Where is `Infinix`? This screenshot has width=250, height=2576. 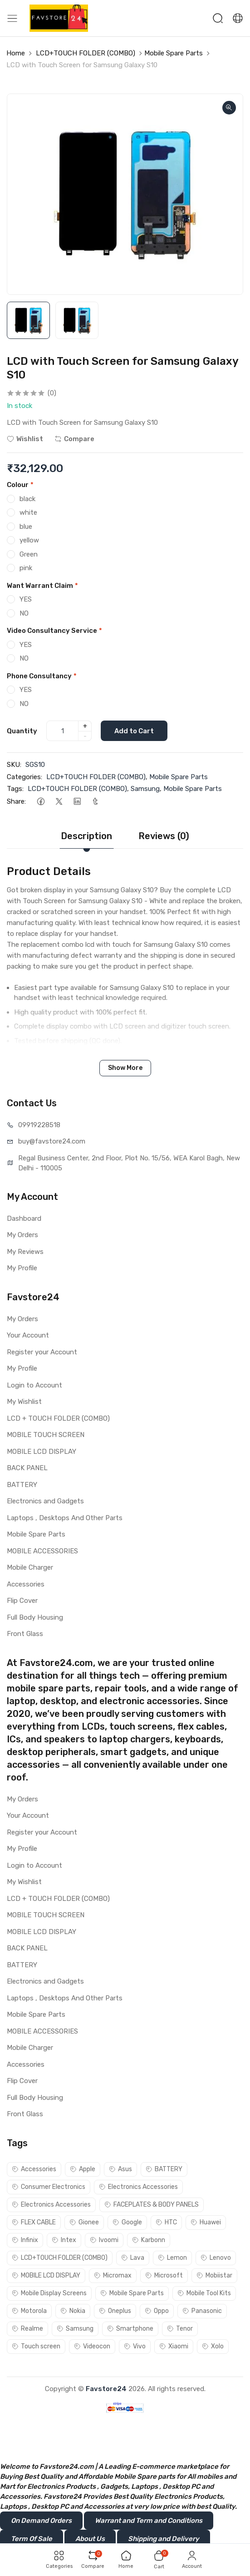
Infinix is located at coordinates (25, 2240).